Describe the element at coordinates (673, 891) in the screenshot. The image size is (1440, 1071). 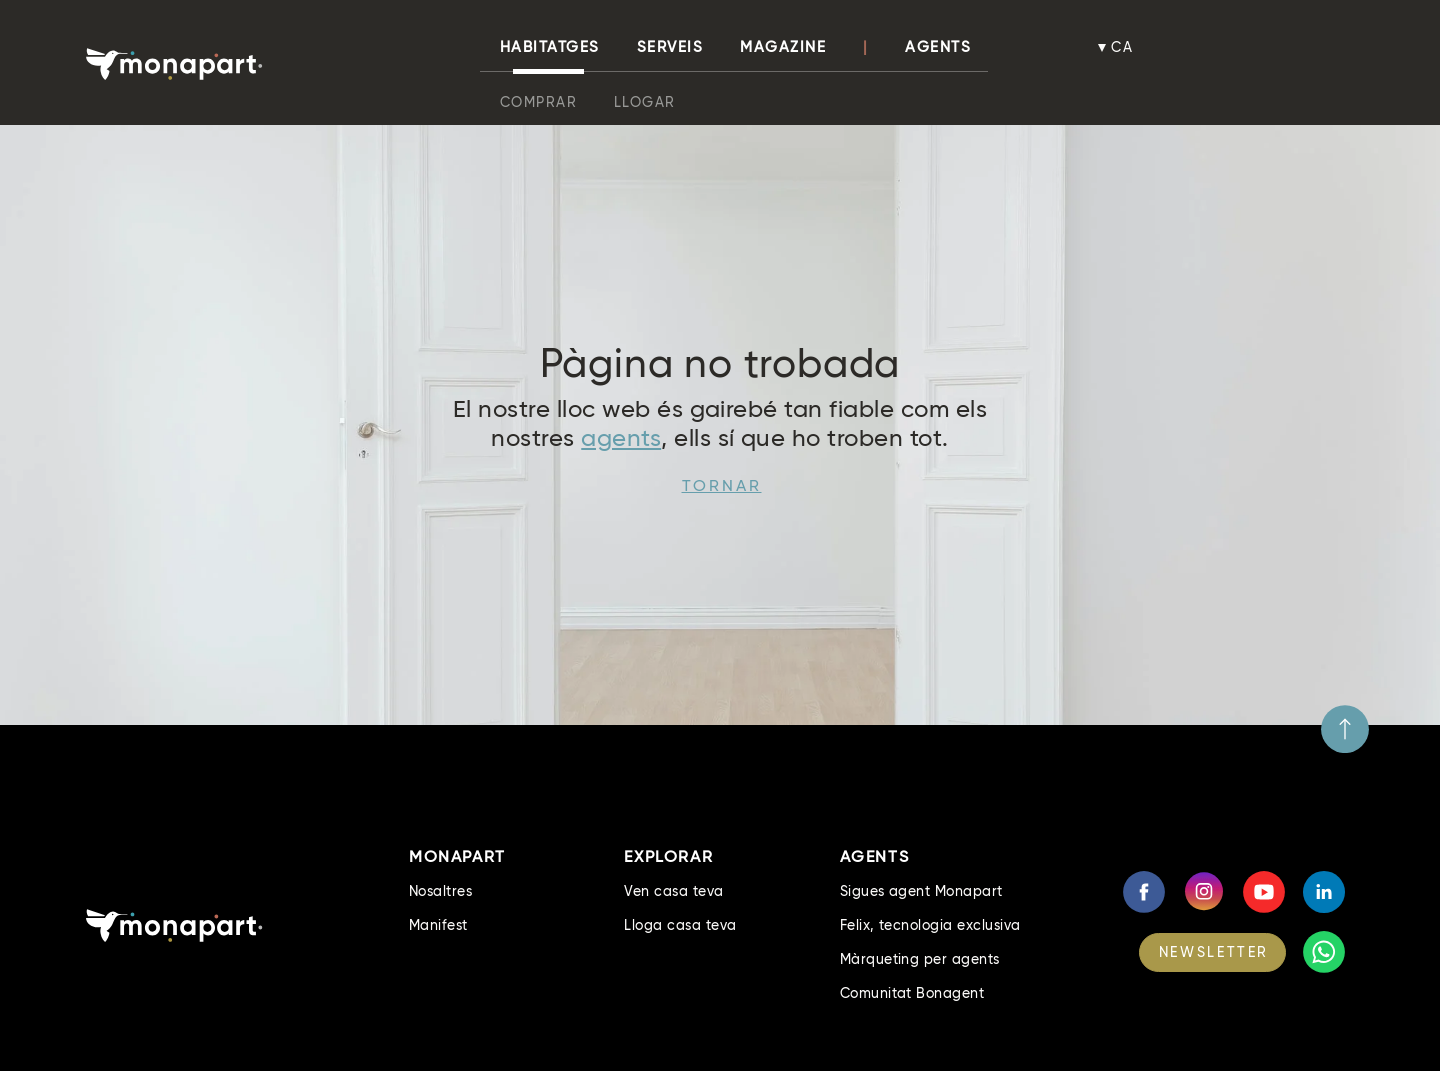
I see `Ven casa teva` at that location.